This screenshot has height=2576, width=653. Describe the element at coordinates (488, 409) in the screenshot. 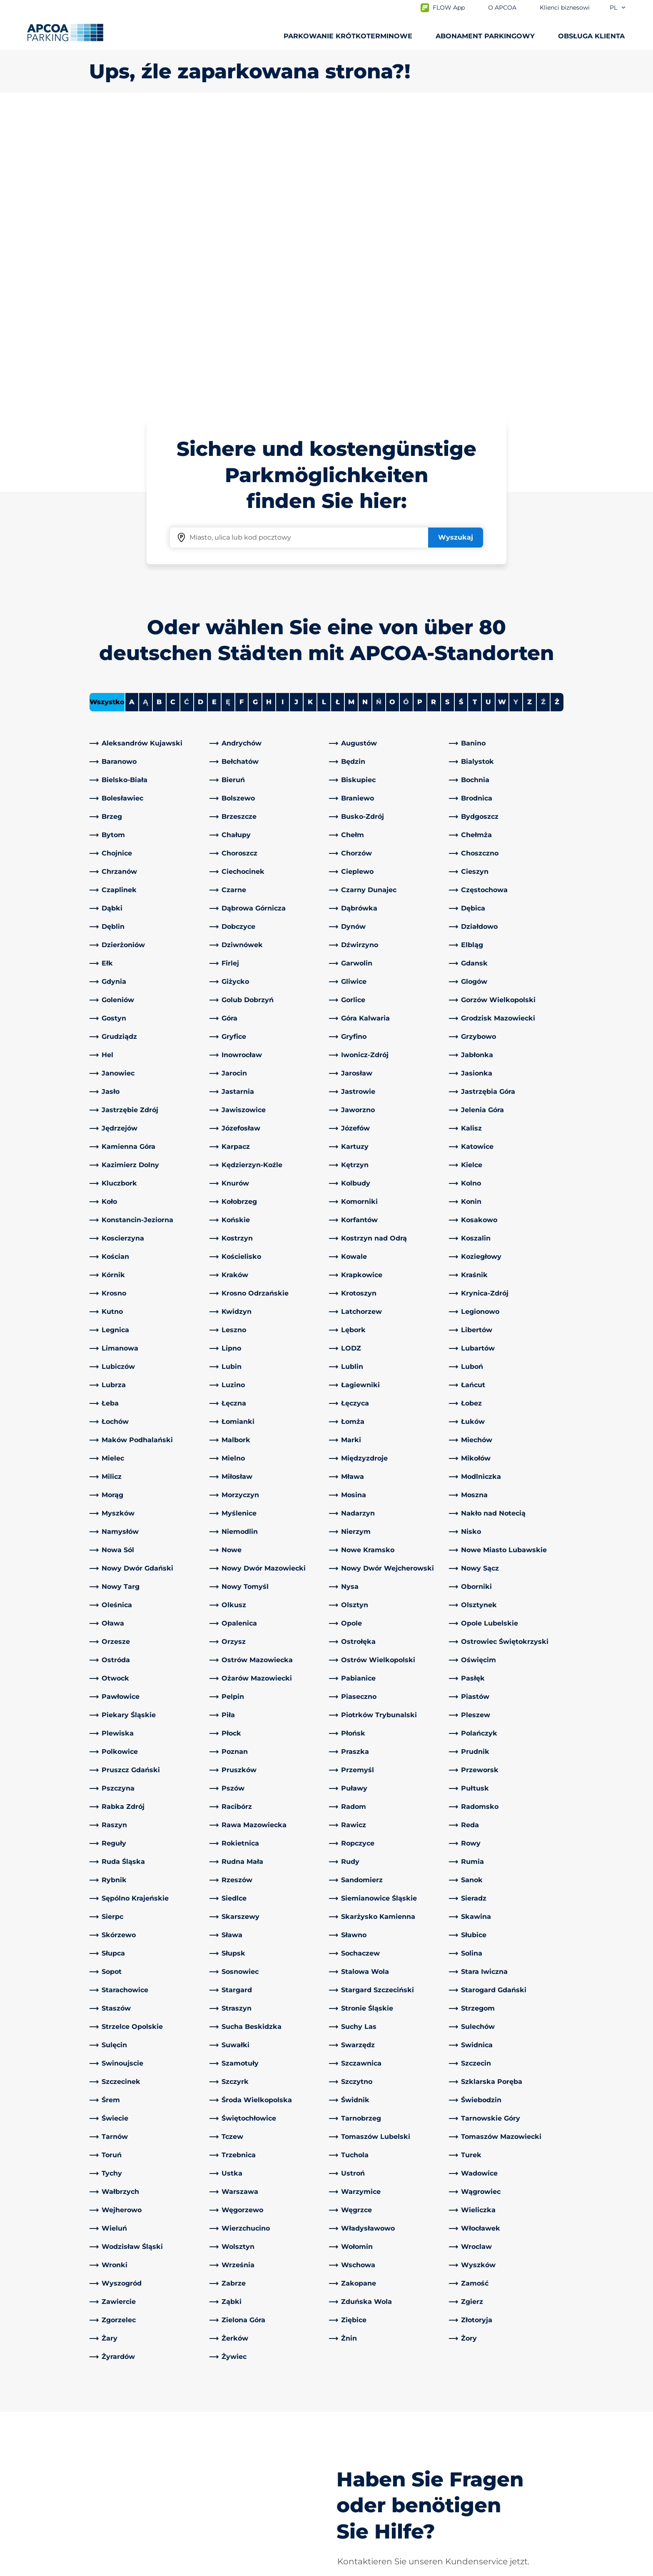

I see `U [Filter cities starting with U]` at that location.